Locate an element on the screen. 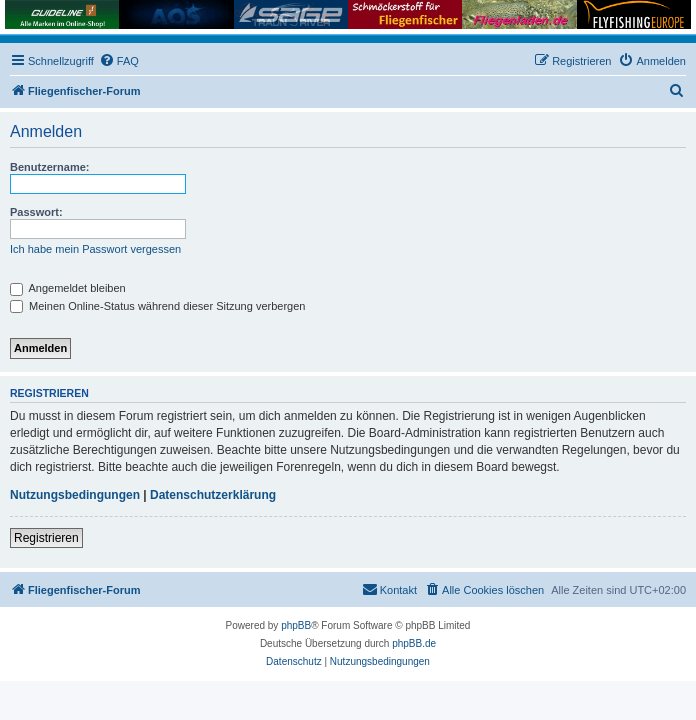  Angemeldet bleiben is located at coordinates (68, 288).